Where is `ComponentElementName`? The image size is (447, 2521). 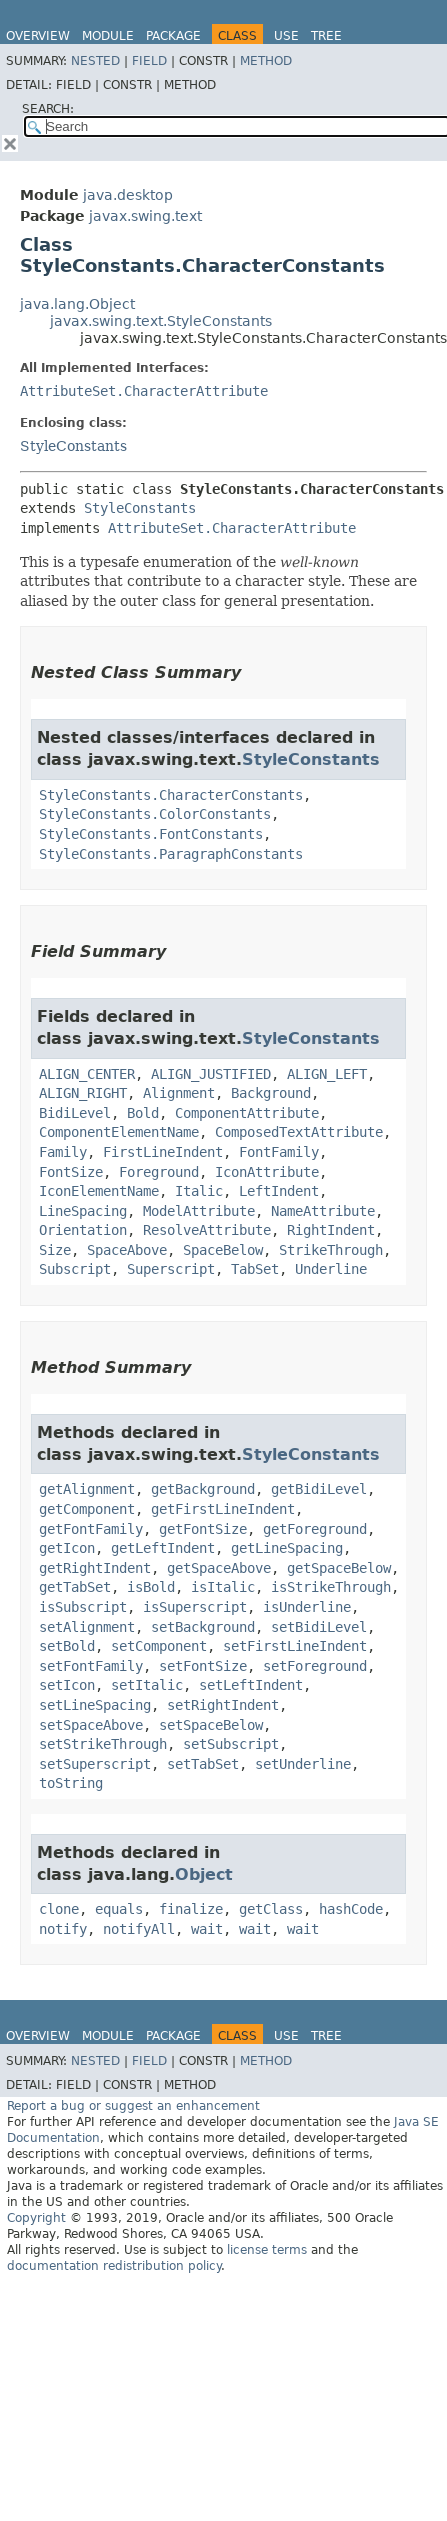 ComponentElementName is located at coordinates (119, 1132).